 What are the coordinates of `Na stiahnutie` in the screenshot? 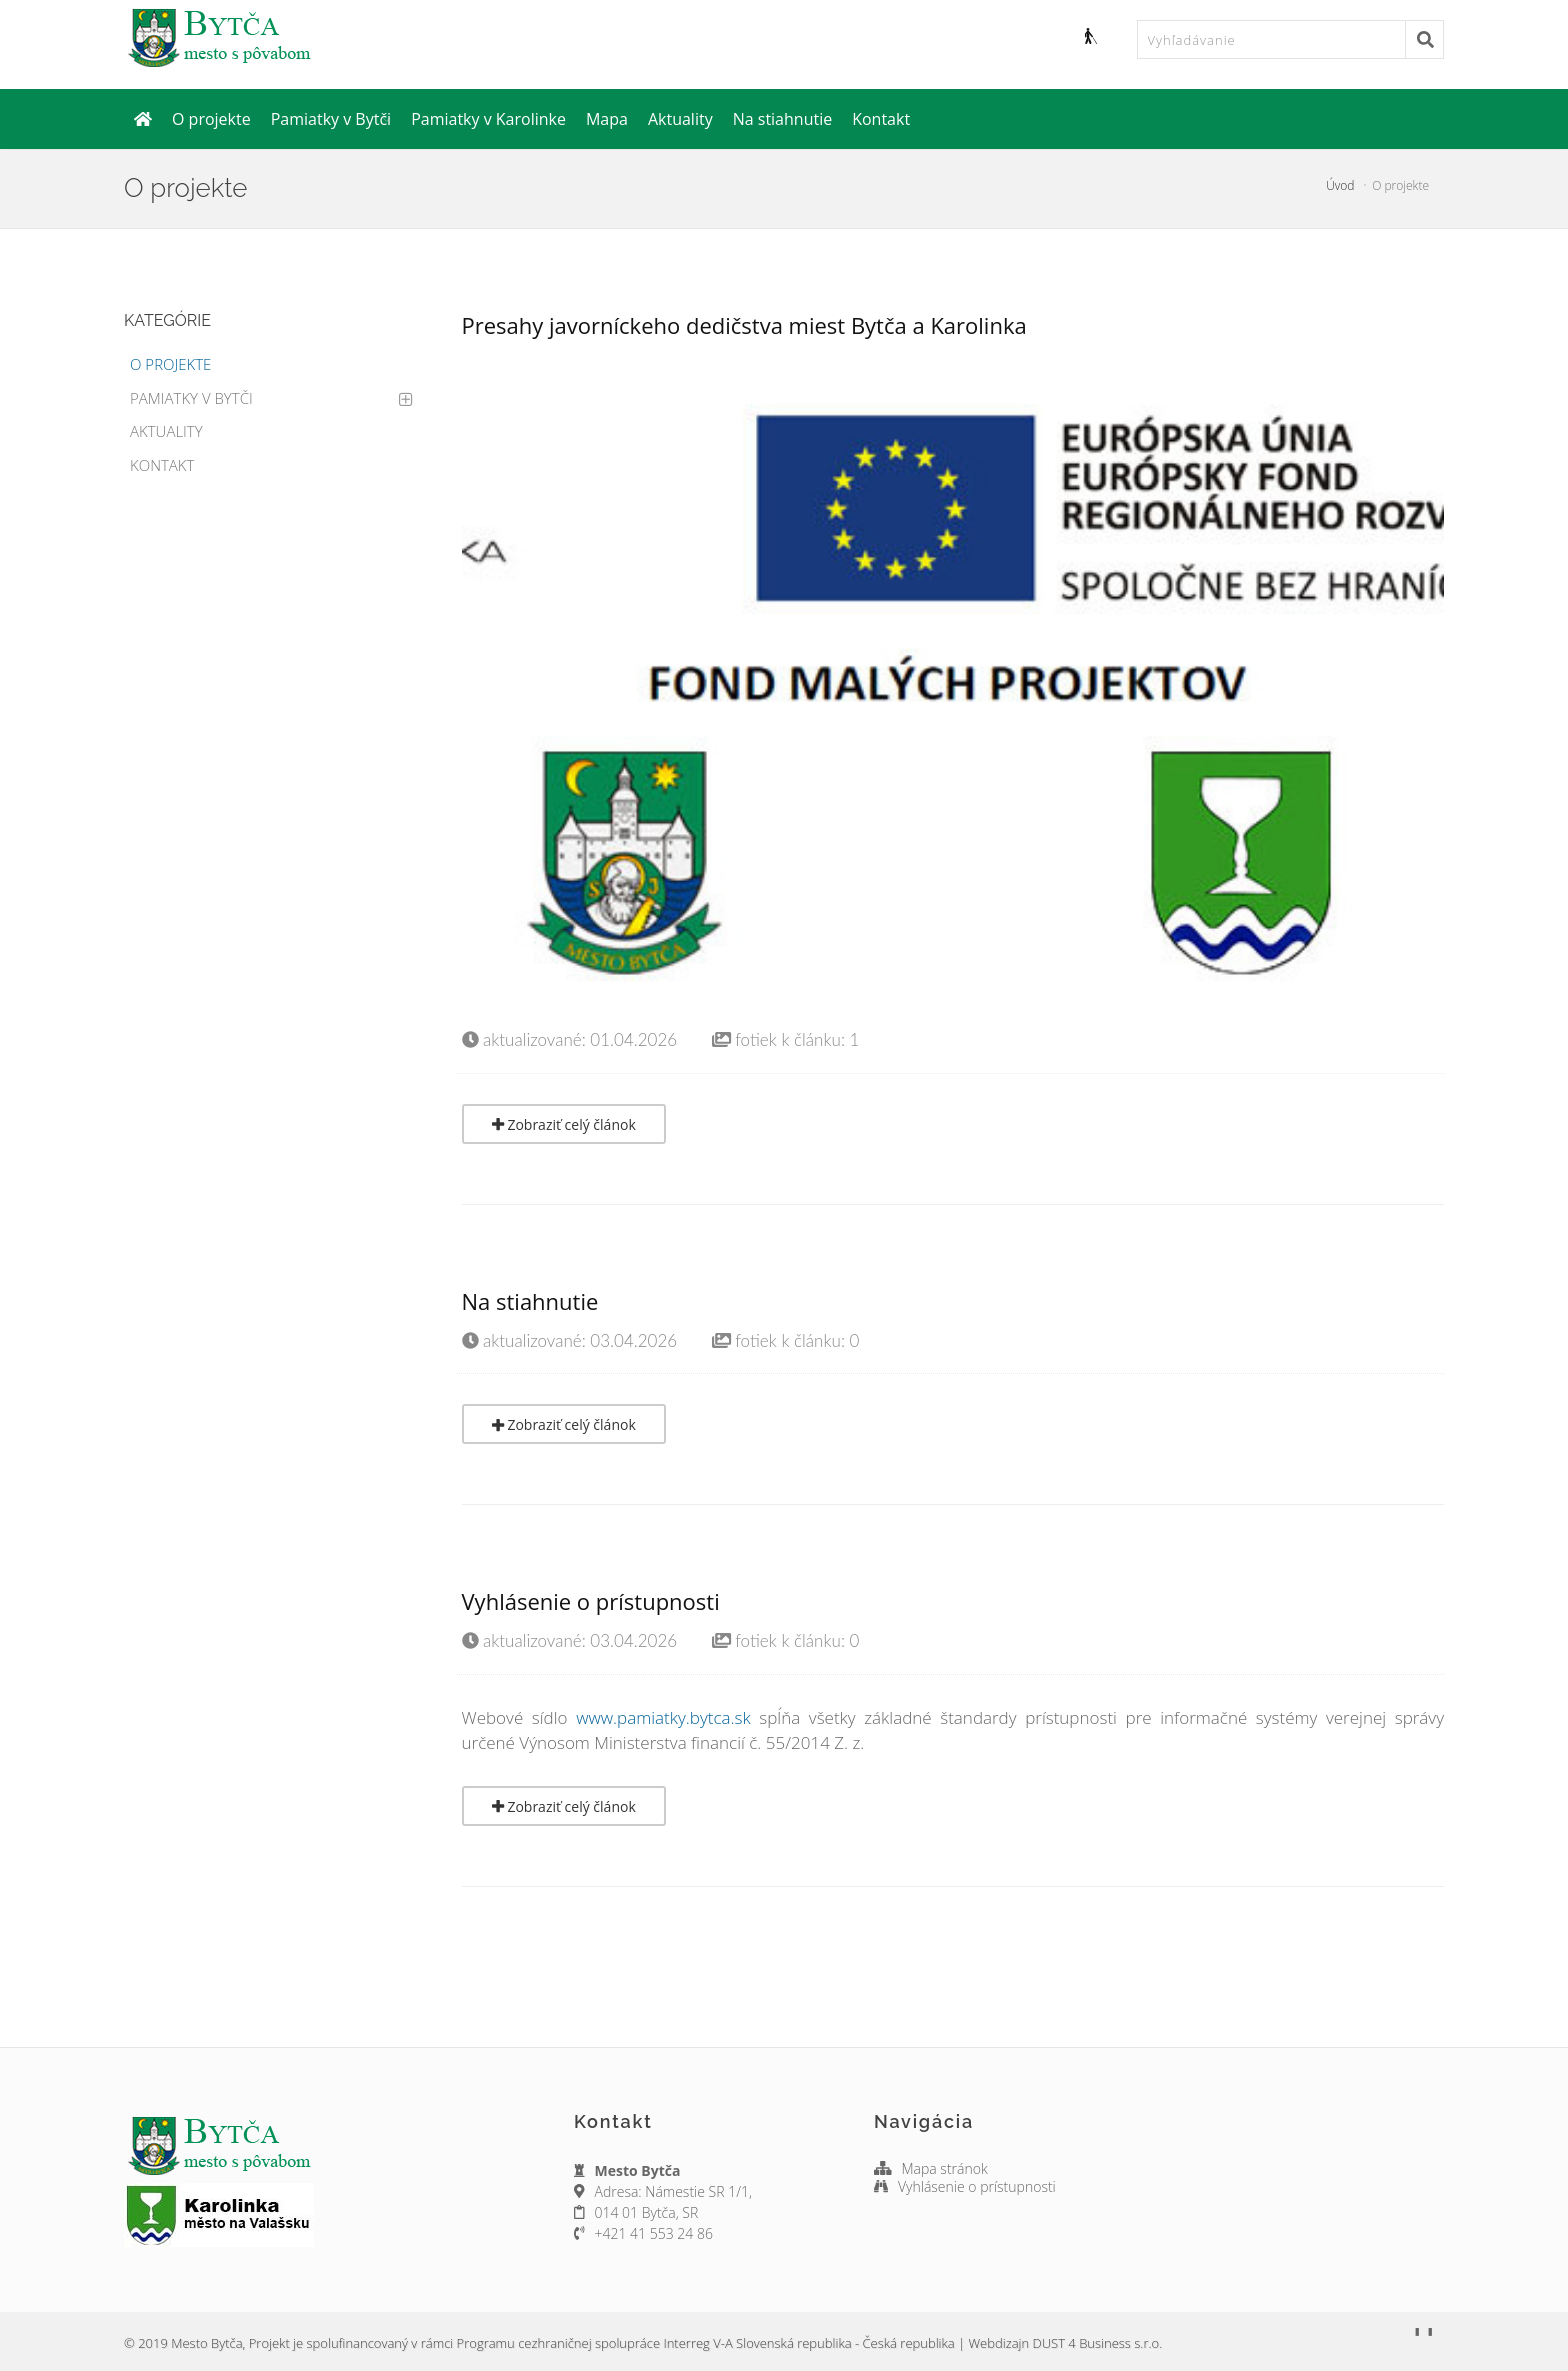 It's located at (783, 119).